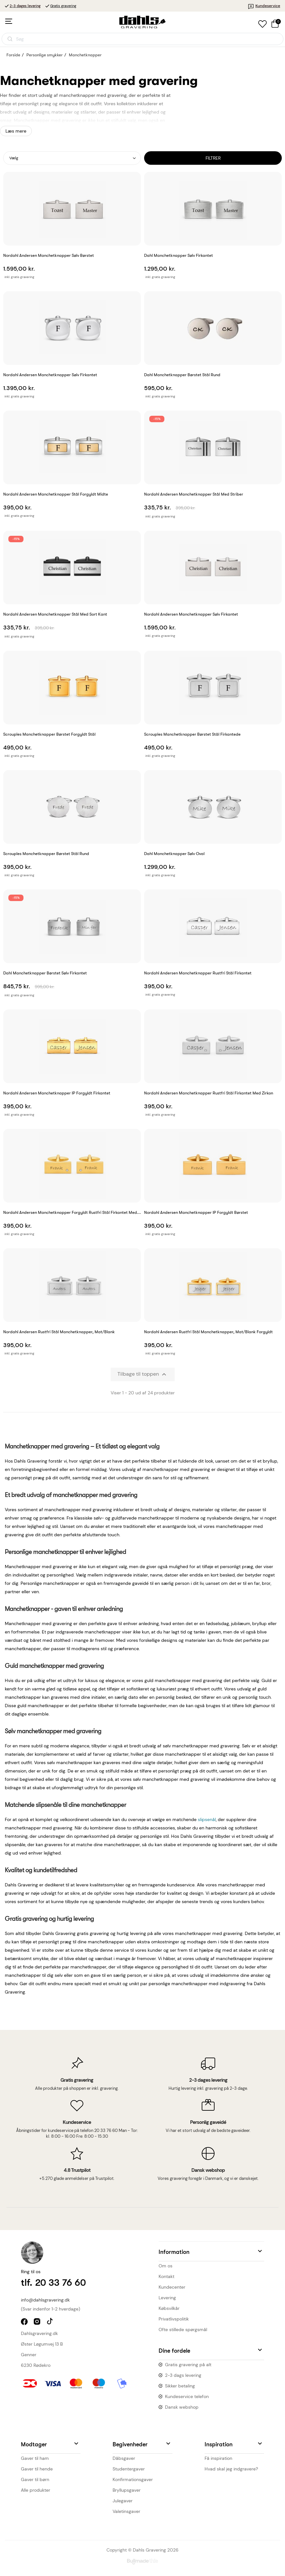 The image size is (285, 2576). I want to click on Tilbage til toppen, so click(142, 1374).